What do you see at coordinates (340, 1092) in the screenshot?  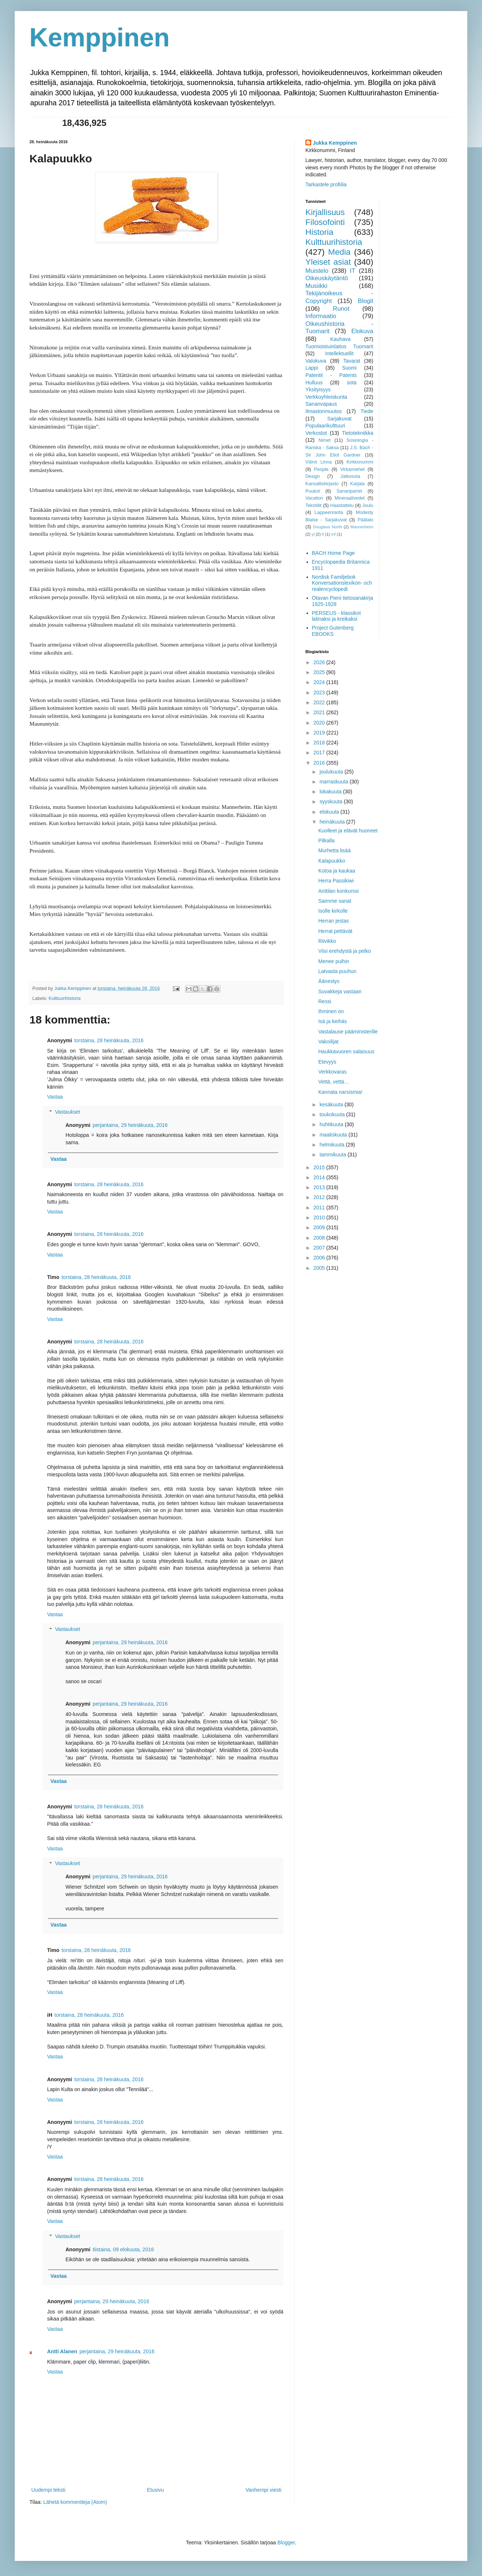 I see `Kannata narsismia!` at bounding box center [340, 1092].